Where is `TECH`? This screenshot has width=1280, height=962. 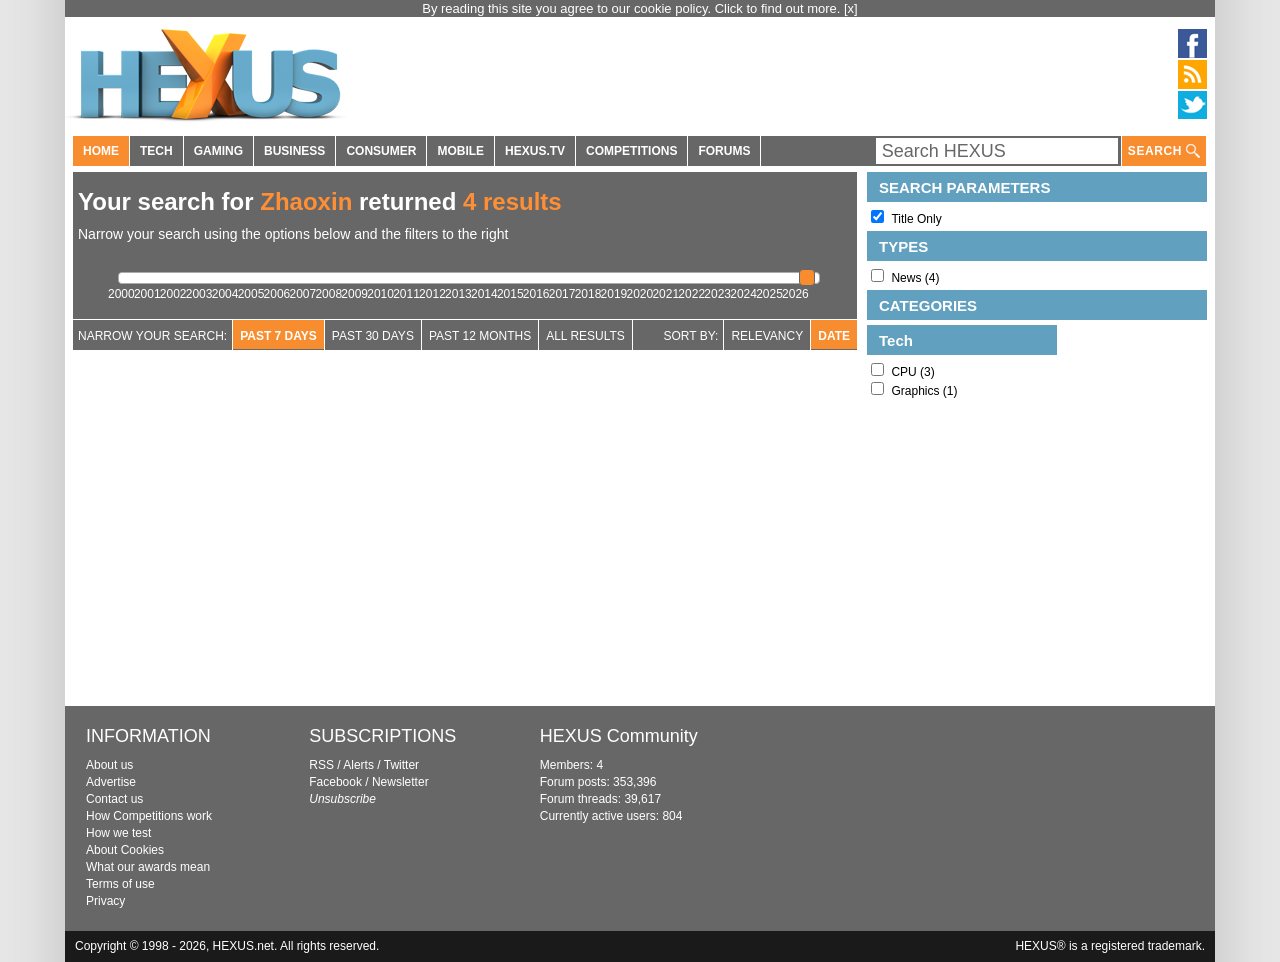 TECH is located at coordinates (156, 151).